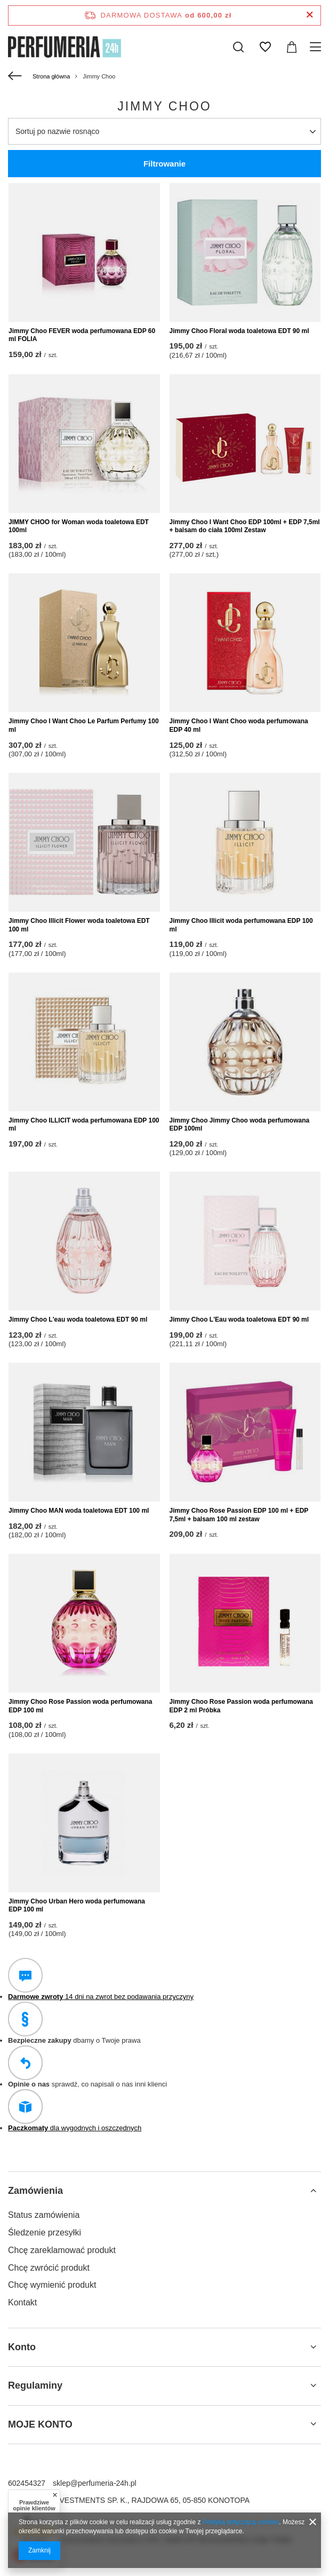 The width and height of the screenshot is (329, 2576). Describe the element at coordinates (51, 76) in the screenshot. I see `Strona główna` at that location.